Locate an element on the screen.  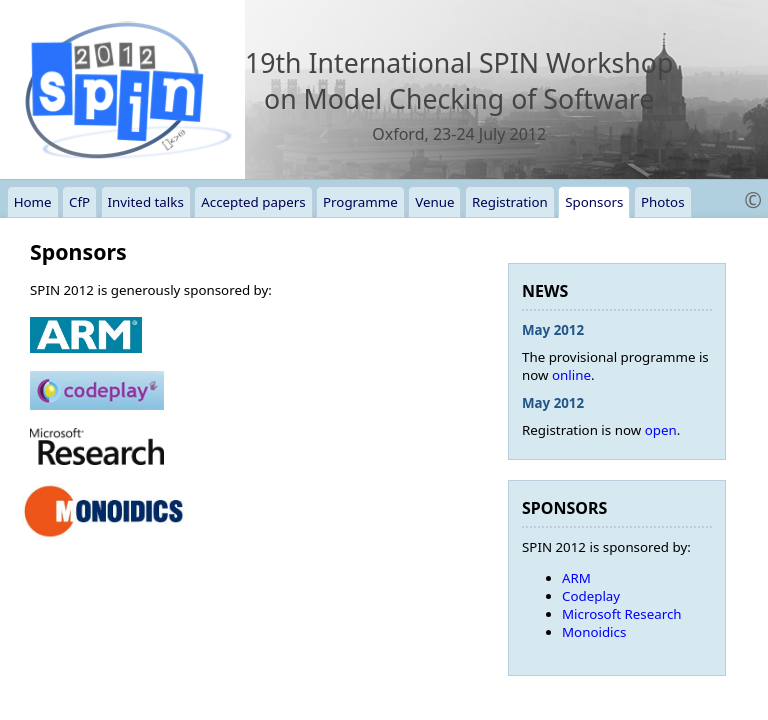
CfP is located at coordinates (79, 202).